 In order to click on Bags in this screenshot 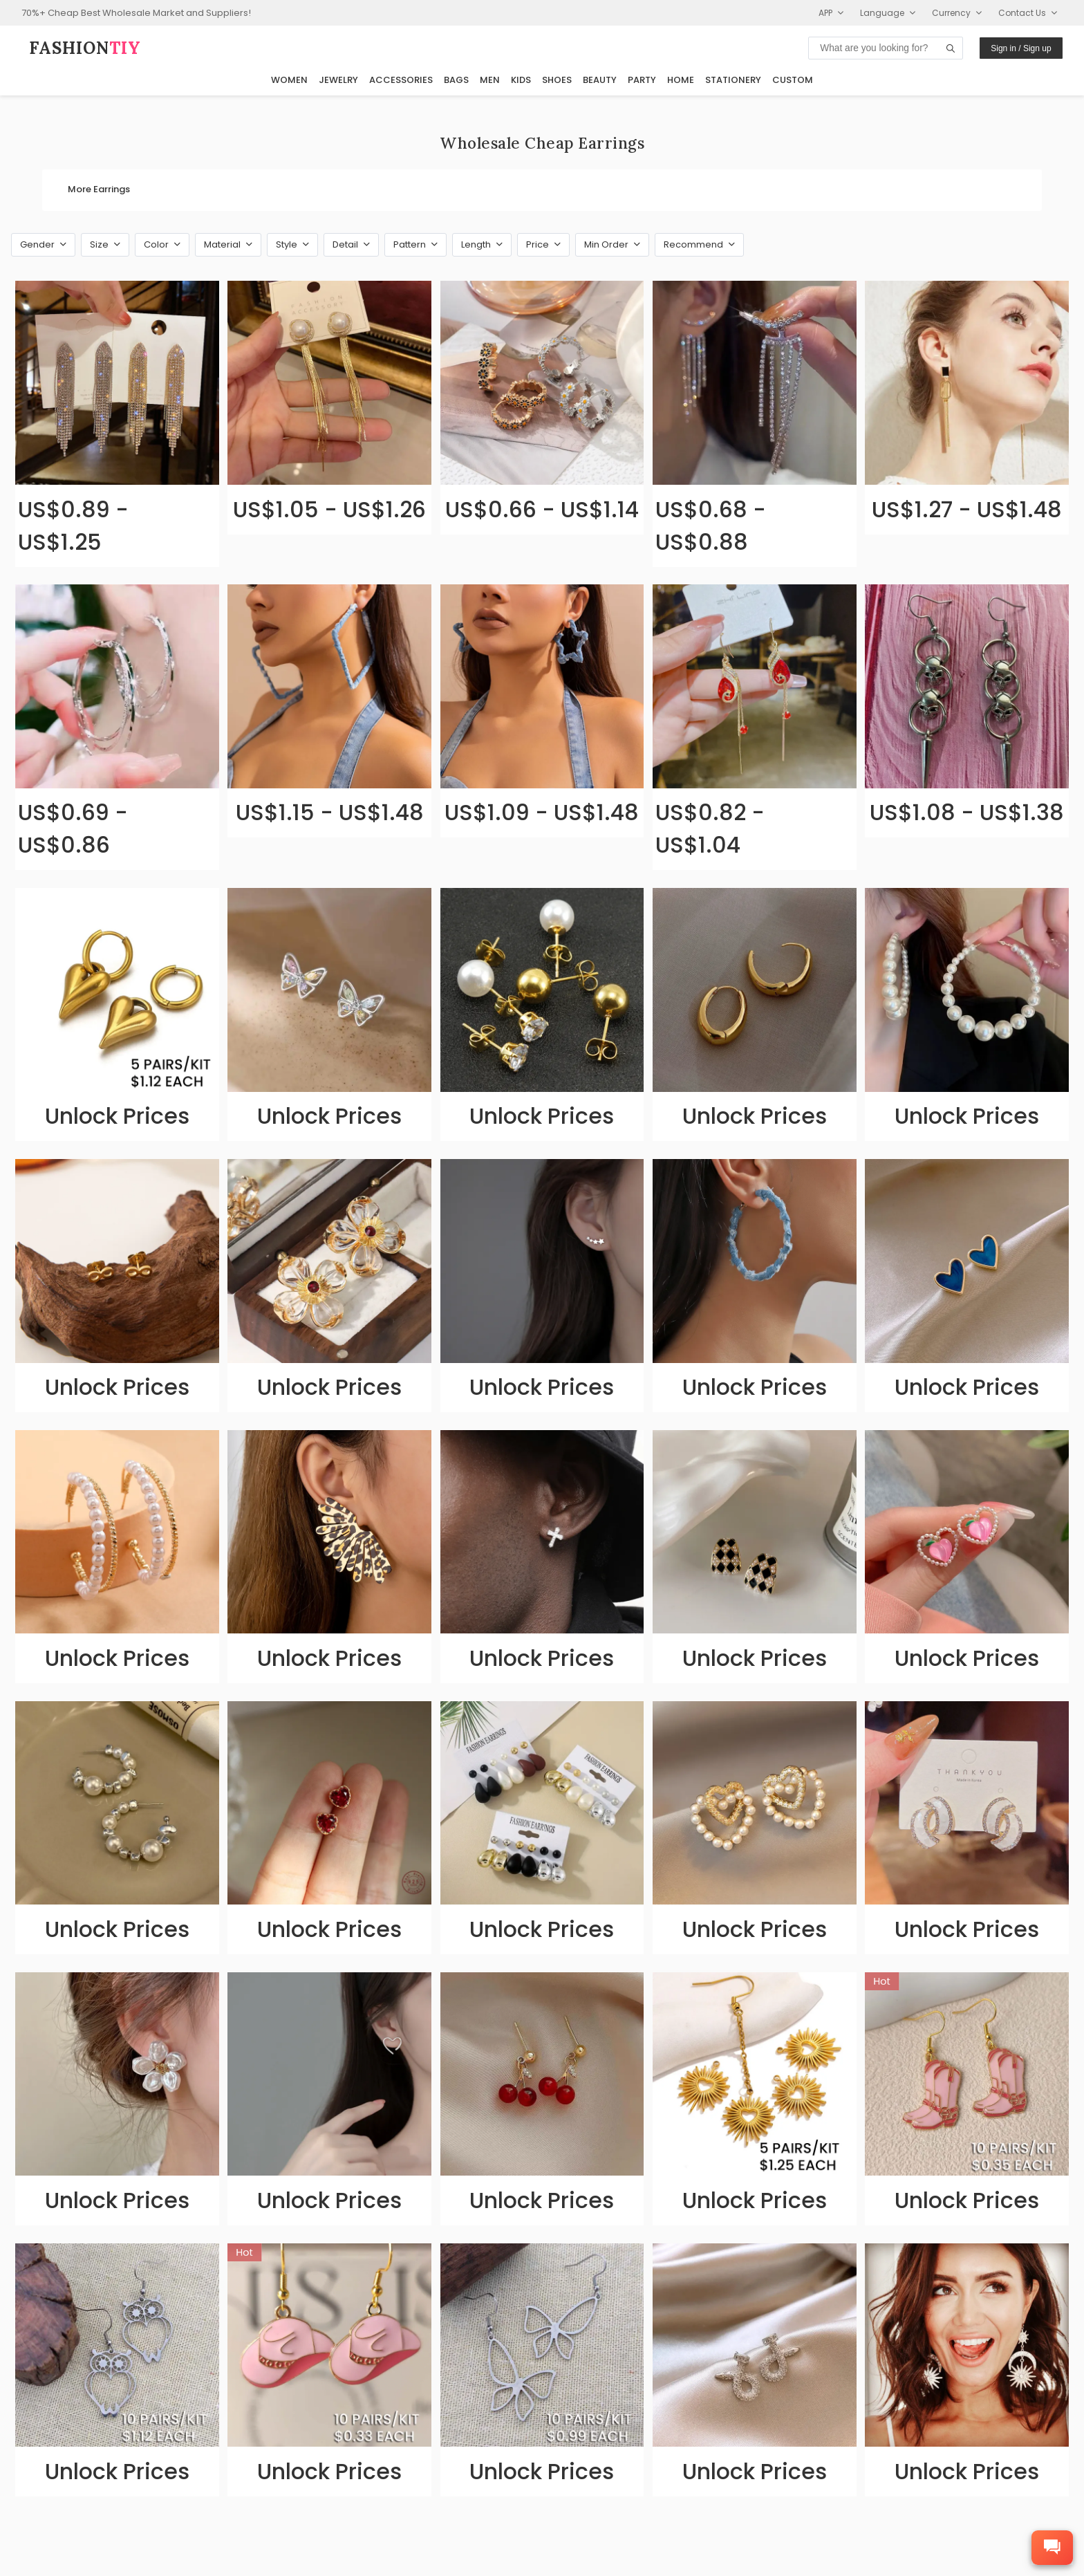, I will do `click(456, 79)`.